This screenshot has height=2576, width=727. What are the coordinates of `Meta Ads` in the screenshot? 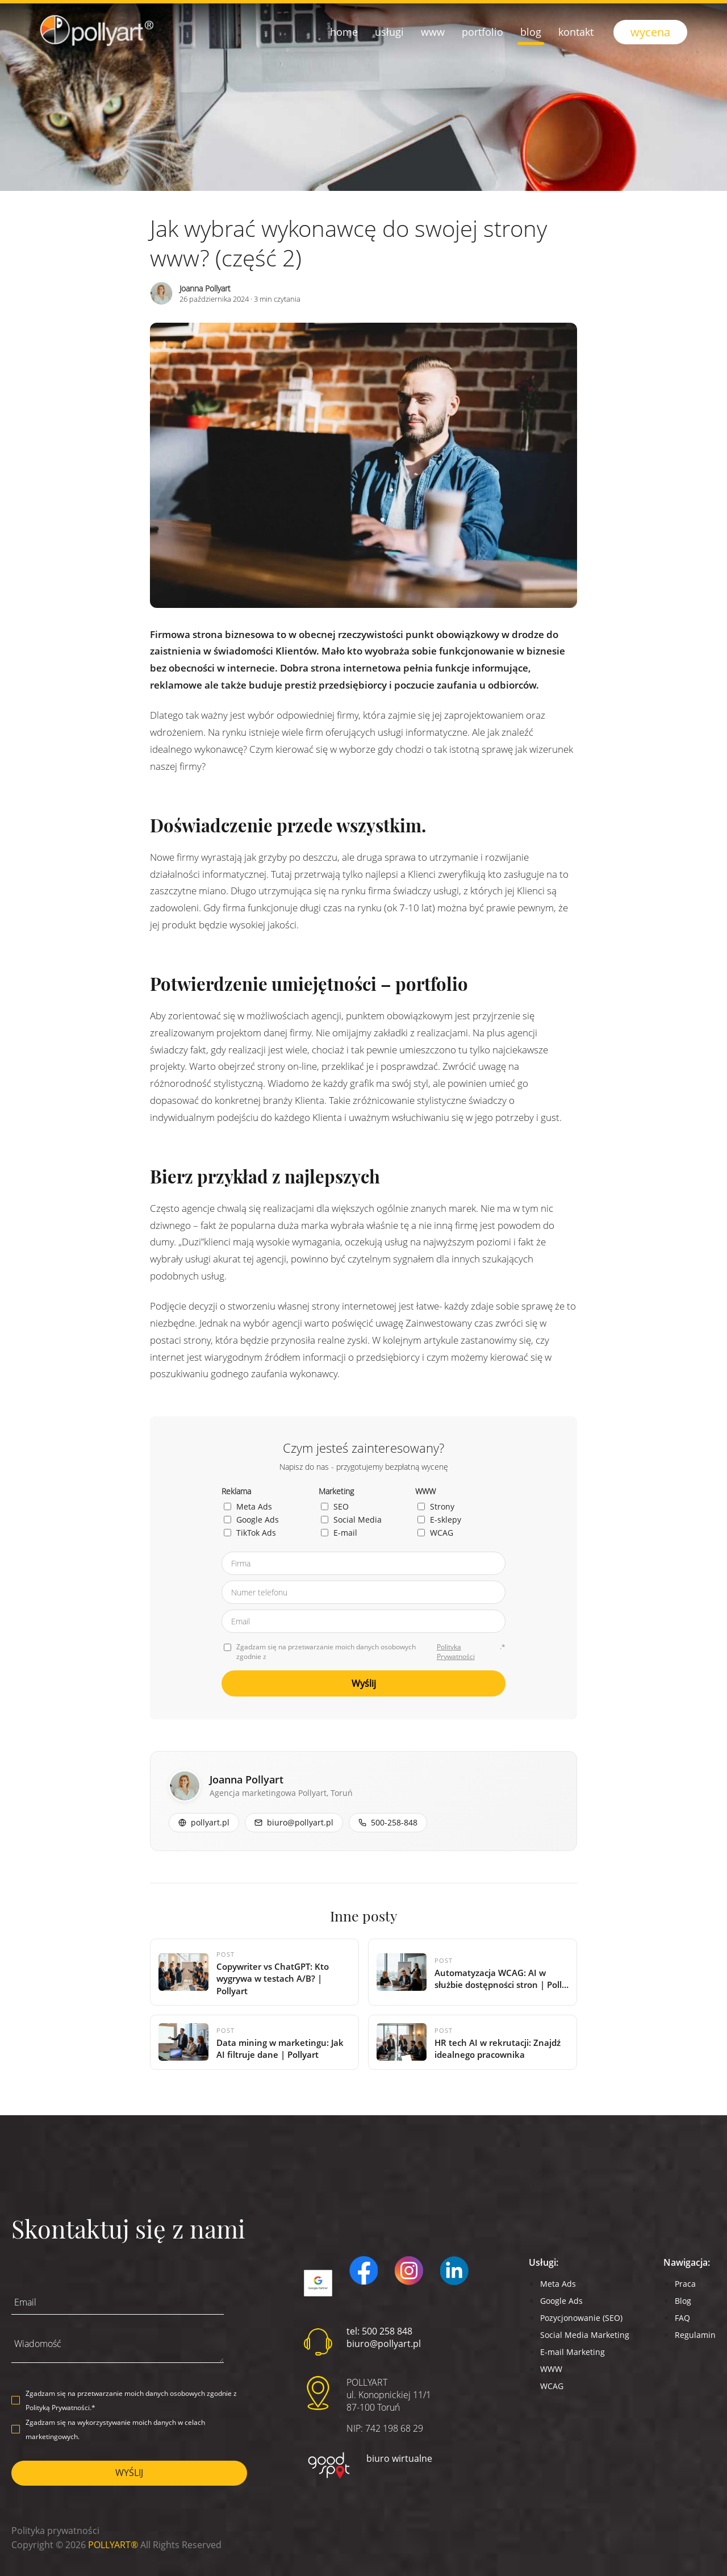 It's located at (248, 1506).